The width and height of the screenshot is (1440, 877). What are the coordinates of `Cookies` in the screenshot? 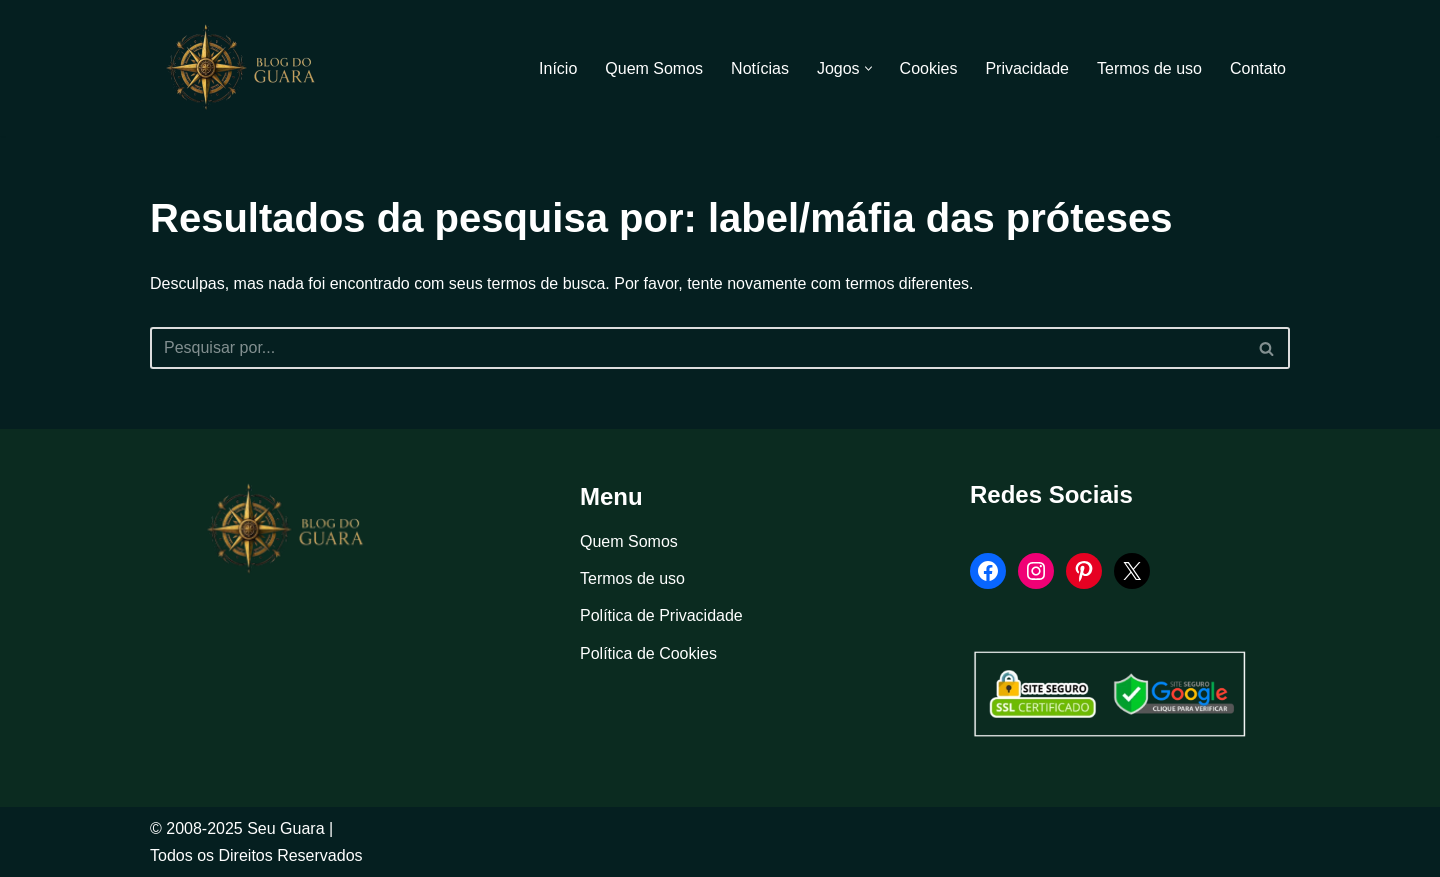 It's located at (929, 68).